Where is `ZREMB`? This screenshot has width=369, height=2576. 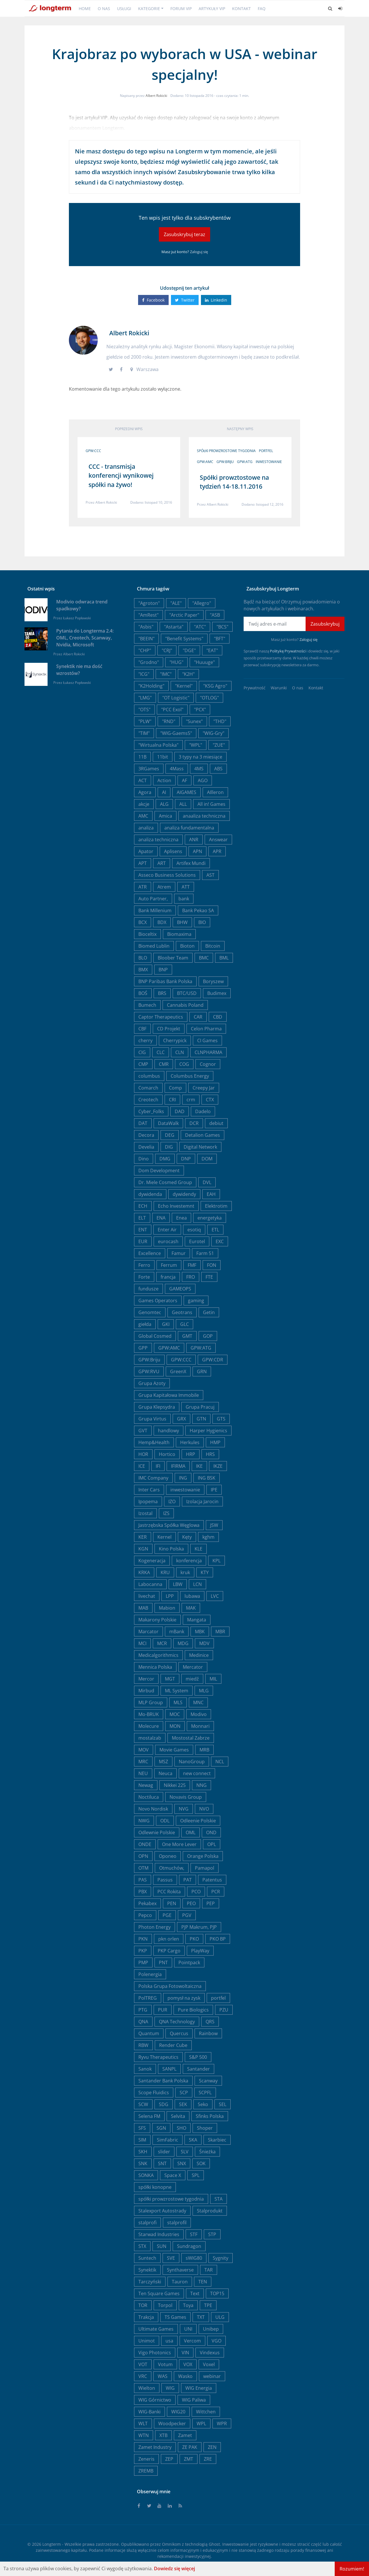 ZREMB is located at coordinates (145, 2471).